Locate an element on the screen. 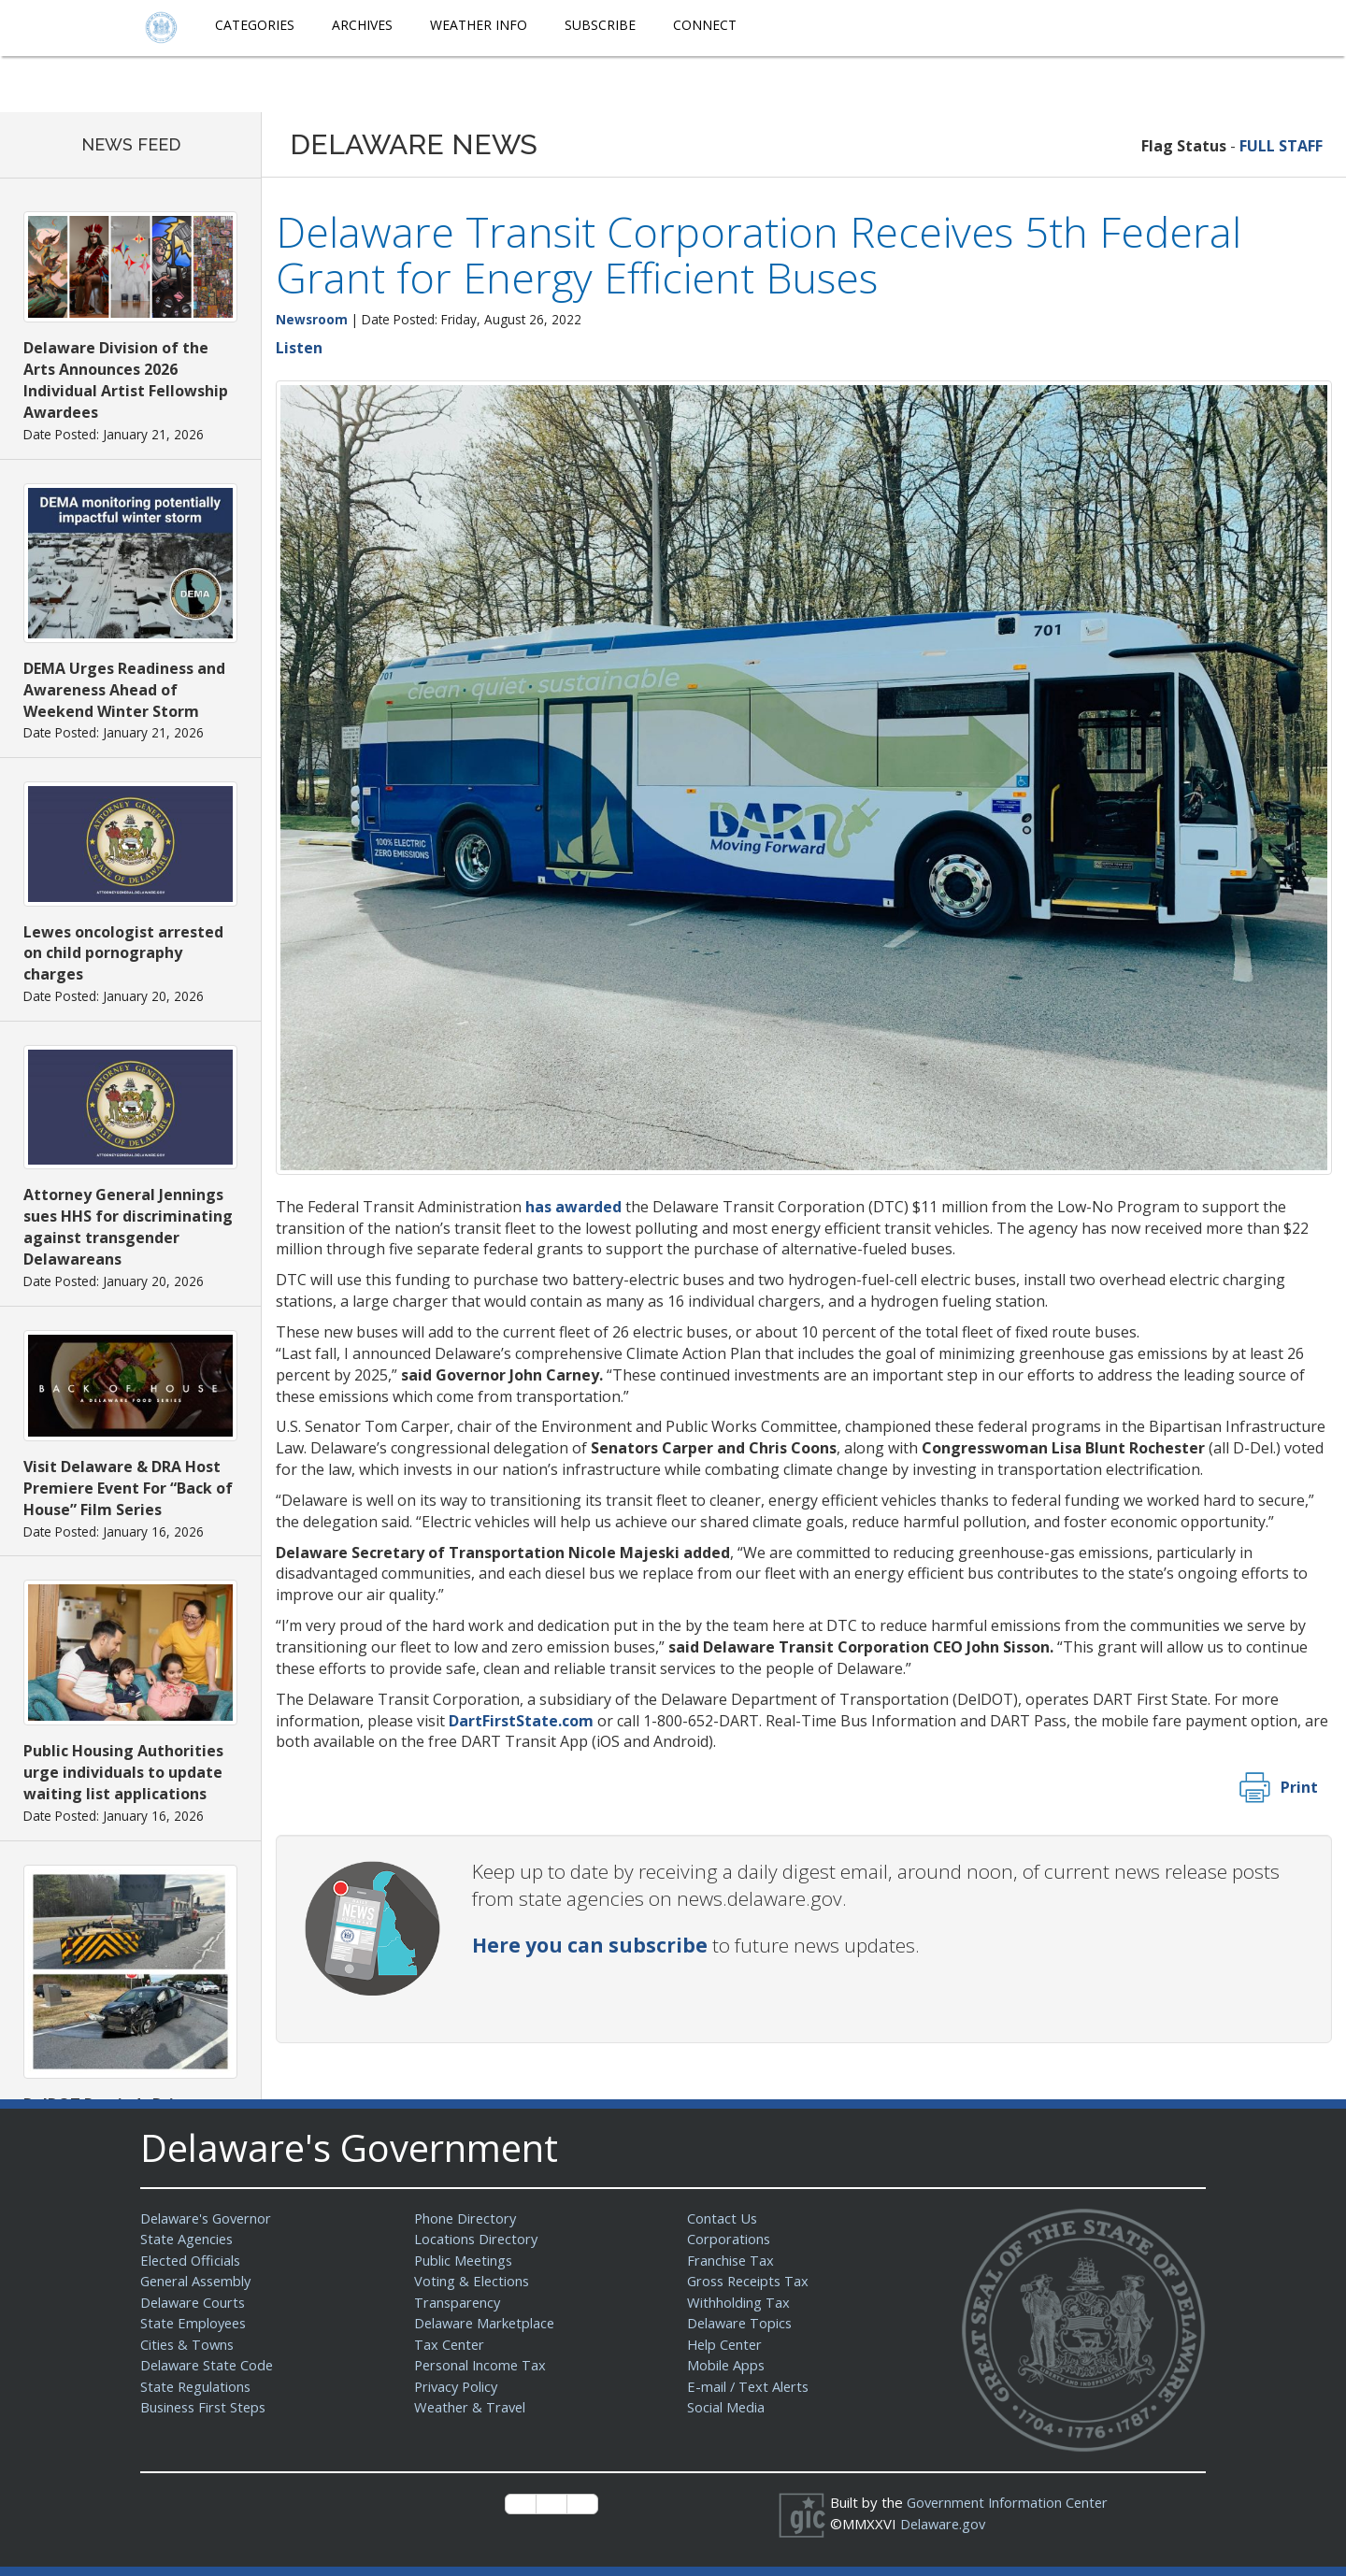 The width and height of the screenshot is (1346, 2576). Public Housing Authorities urge individuals to update waiting list applications is located at coordinates (123, 1772).